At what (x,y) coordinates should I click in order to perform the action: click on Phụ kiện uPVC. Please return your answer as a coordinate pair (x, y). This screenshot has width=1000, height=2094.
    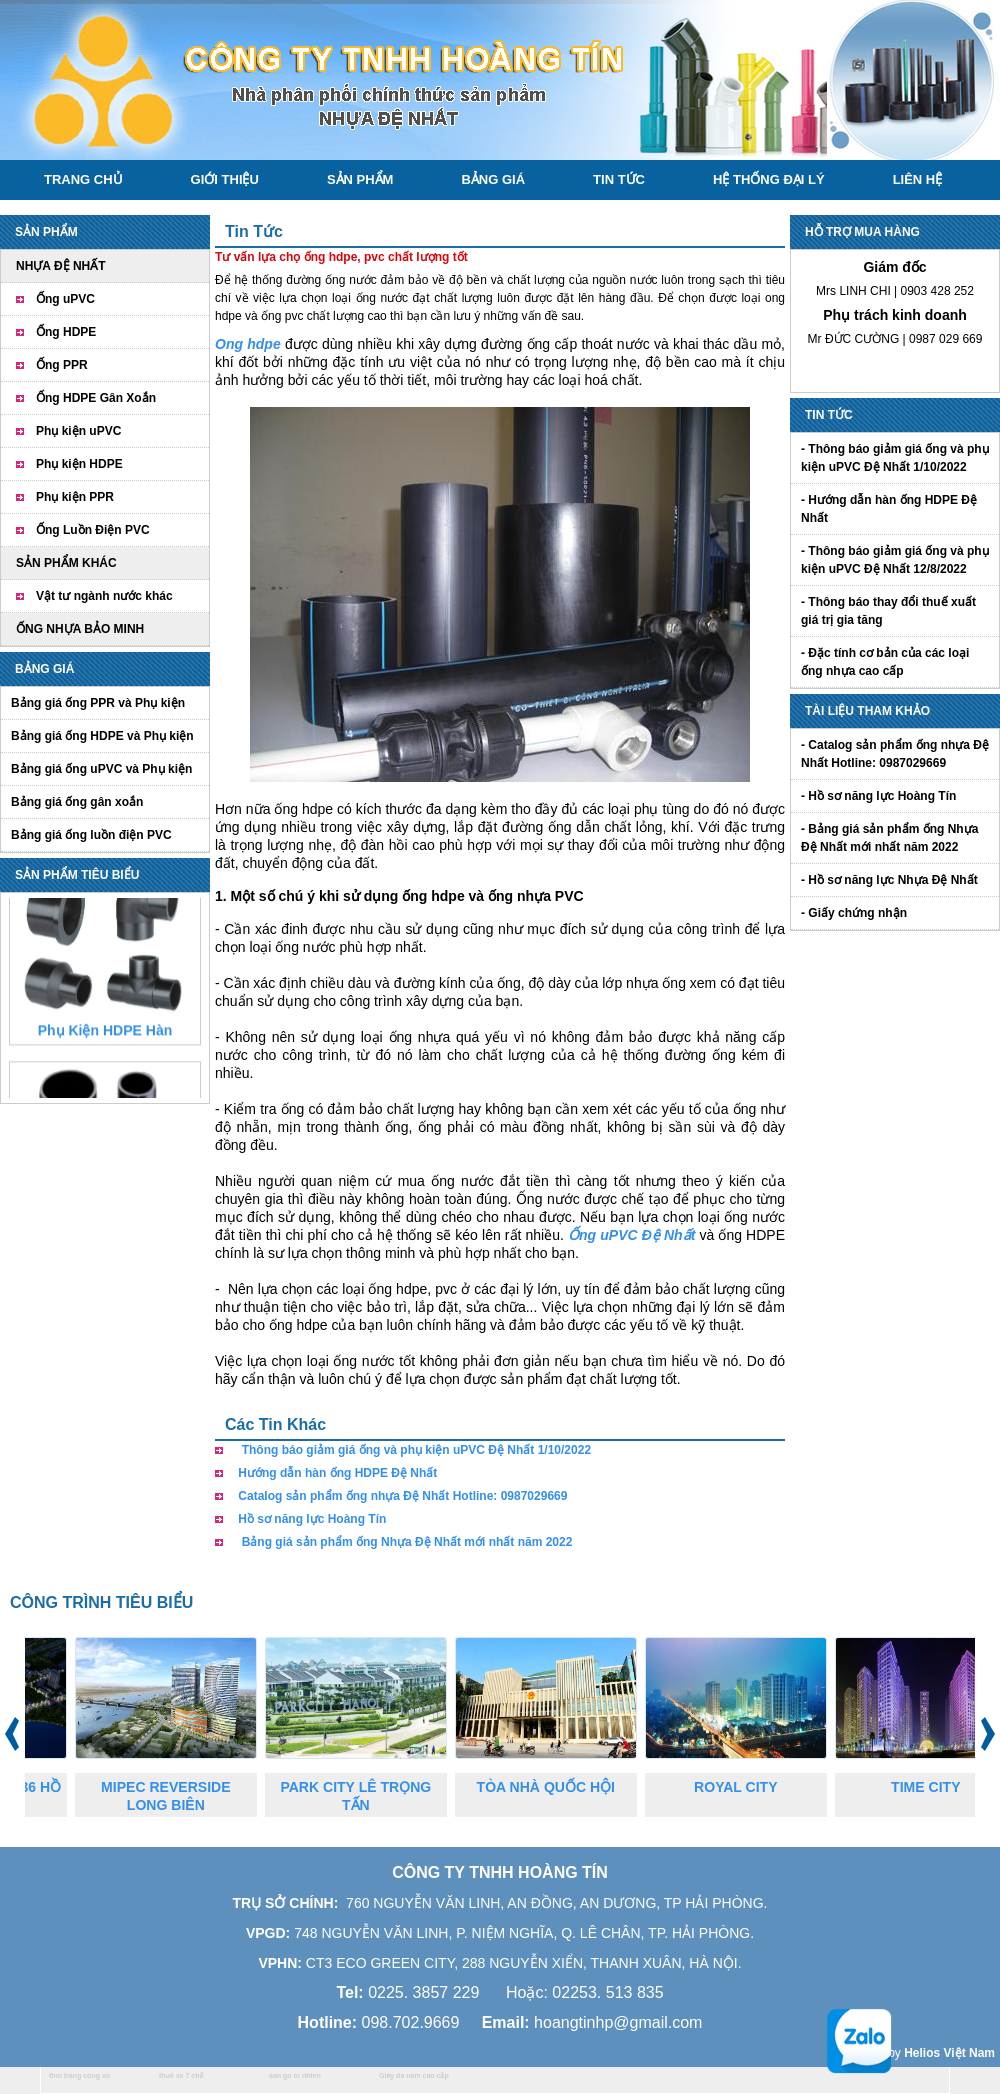
    Looking at the image, I should click on (78, 431).